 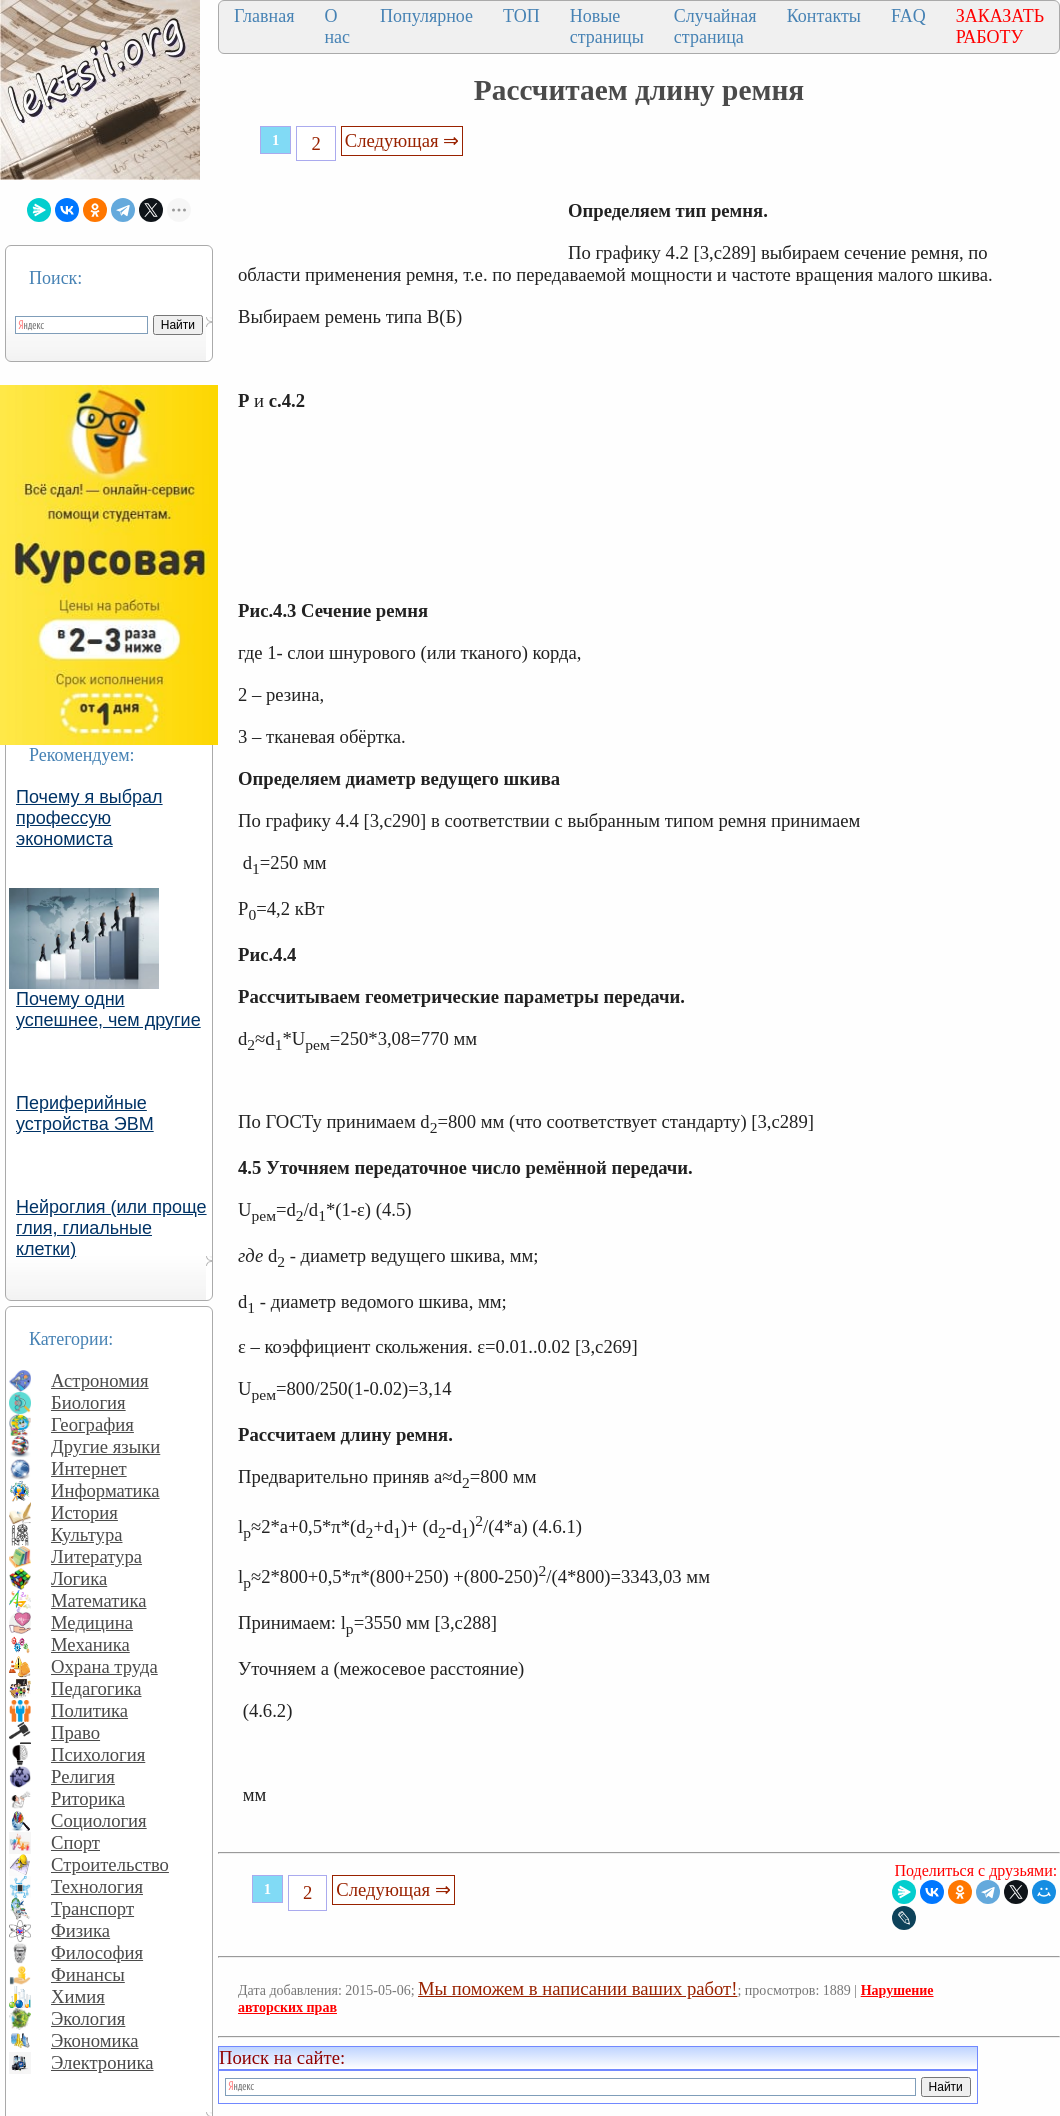 What do you see at coordinates (85, 1113) in the screenshot?
I see `Периферийные устройства ЭВМ` at bounding box center [85, 1113].